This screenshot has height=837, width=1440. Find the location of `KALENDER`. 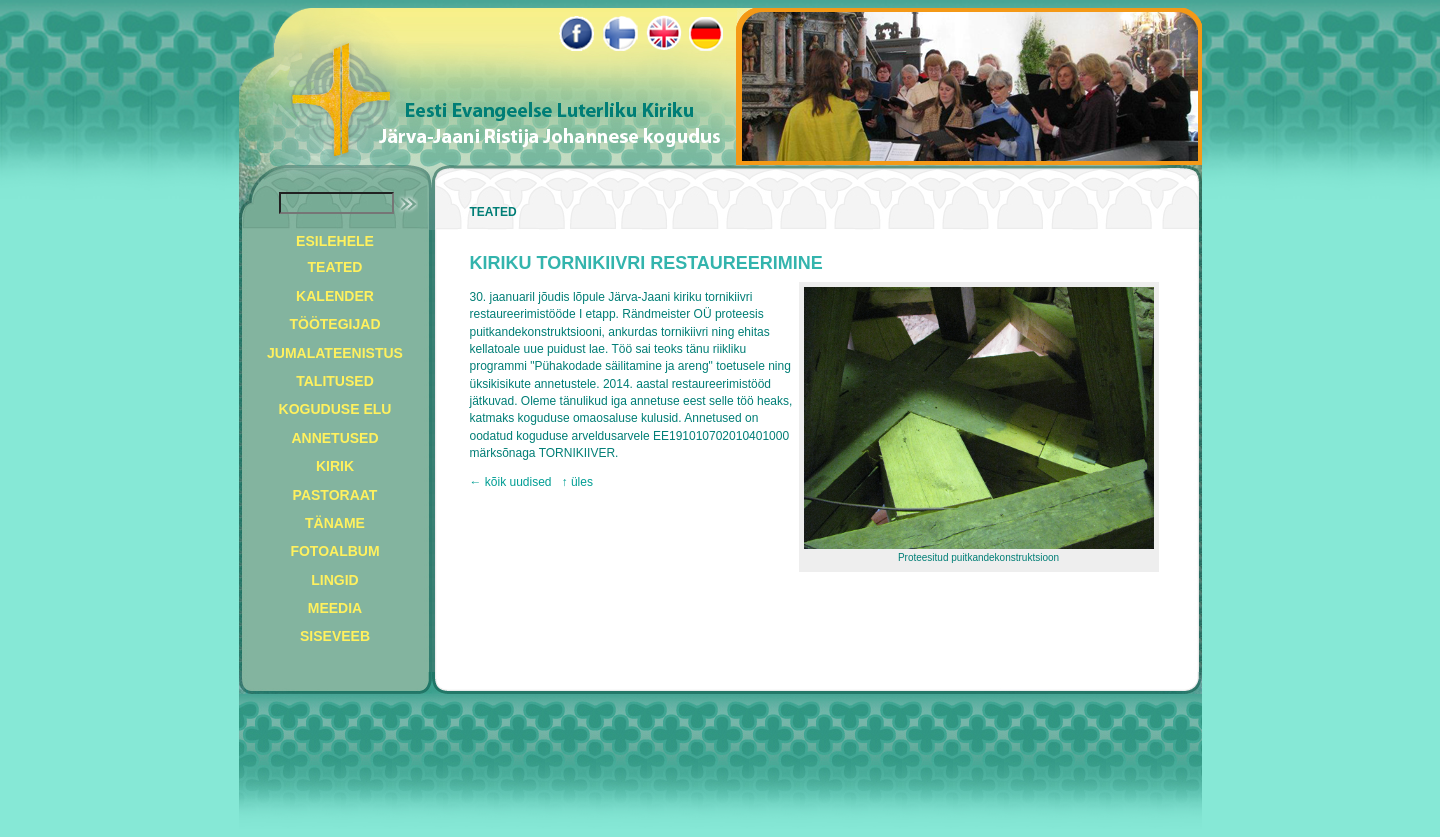

KALENDER is located at coordinates (335, 296).